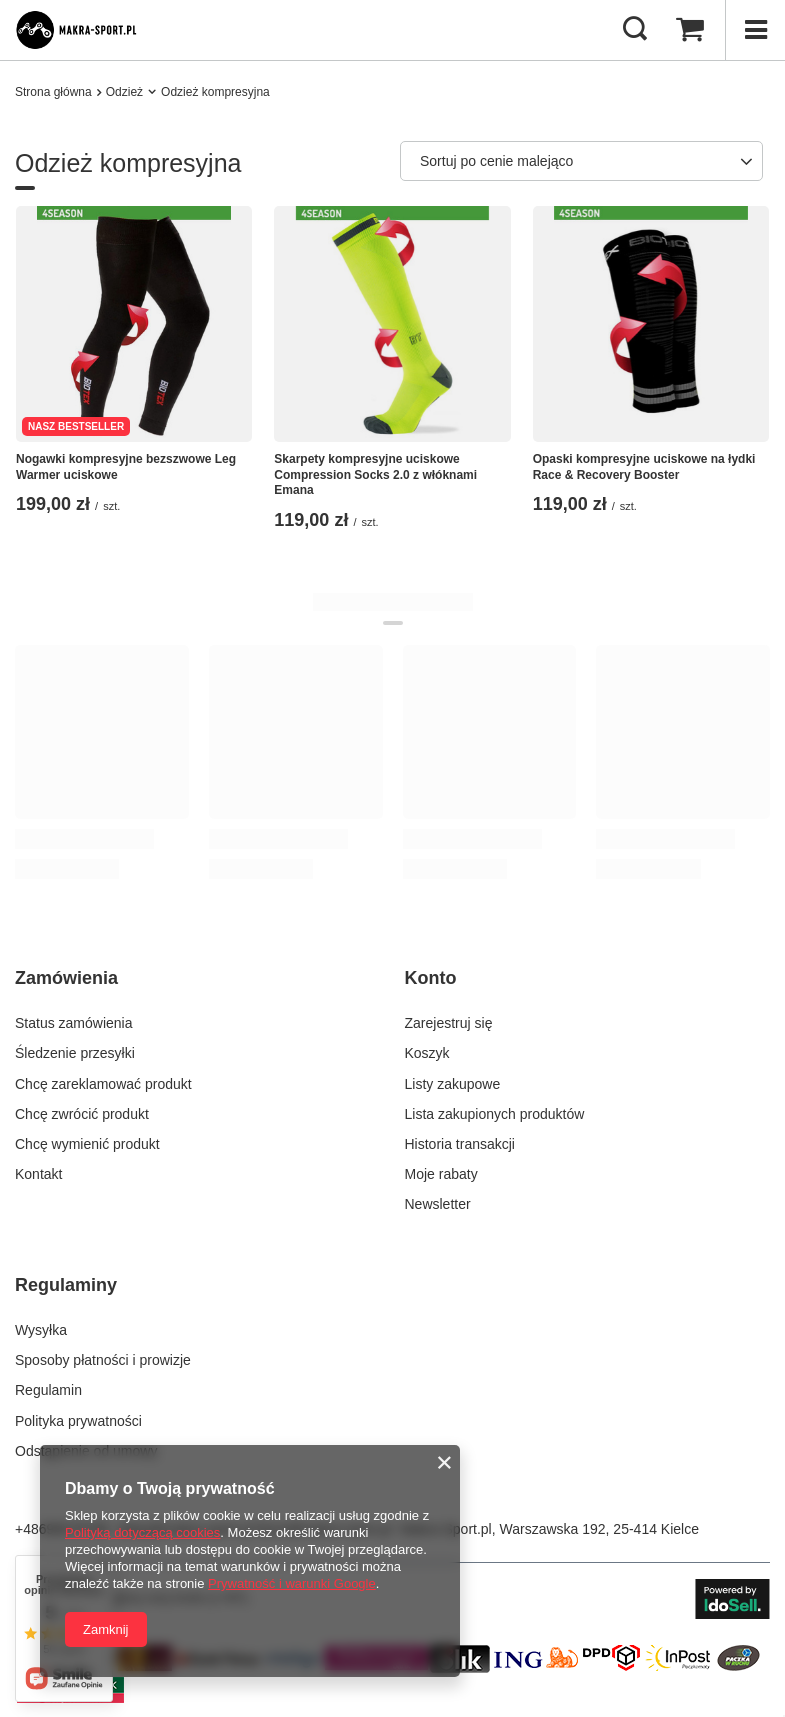 This screenshot has height=1717, width=785. I want to click on Zamówienia [Nagłówek stopki: Zamówienia], so click(66, 978).